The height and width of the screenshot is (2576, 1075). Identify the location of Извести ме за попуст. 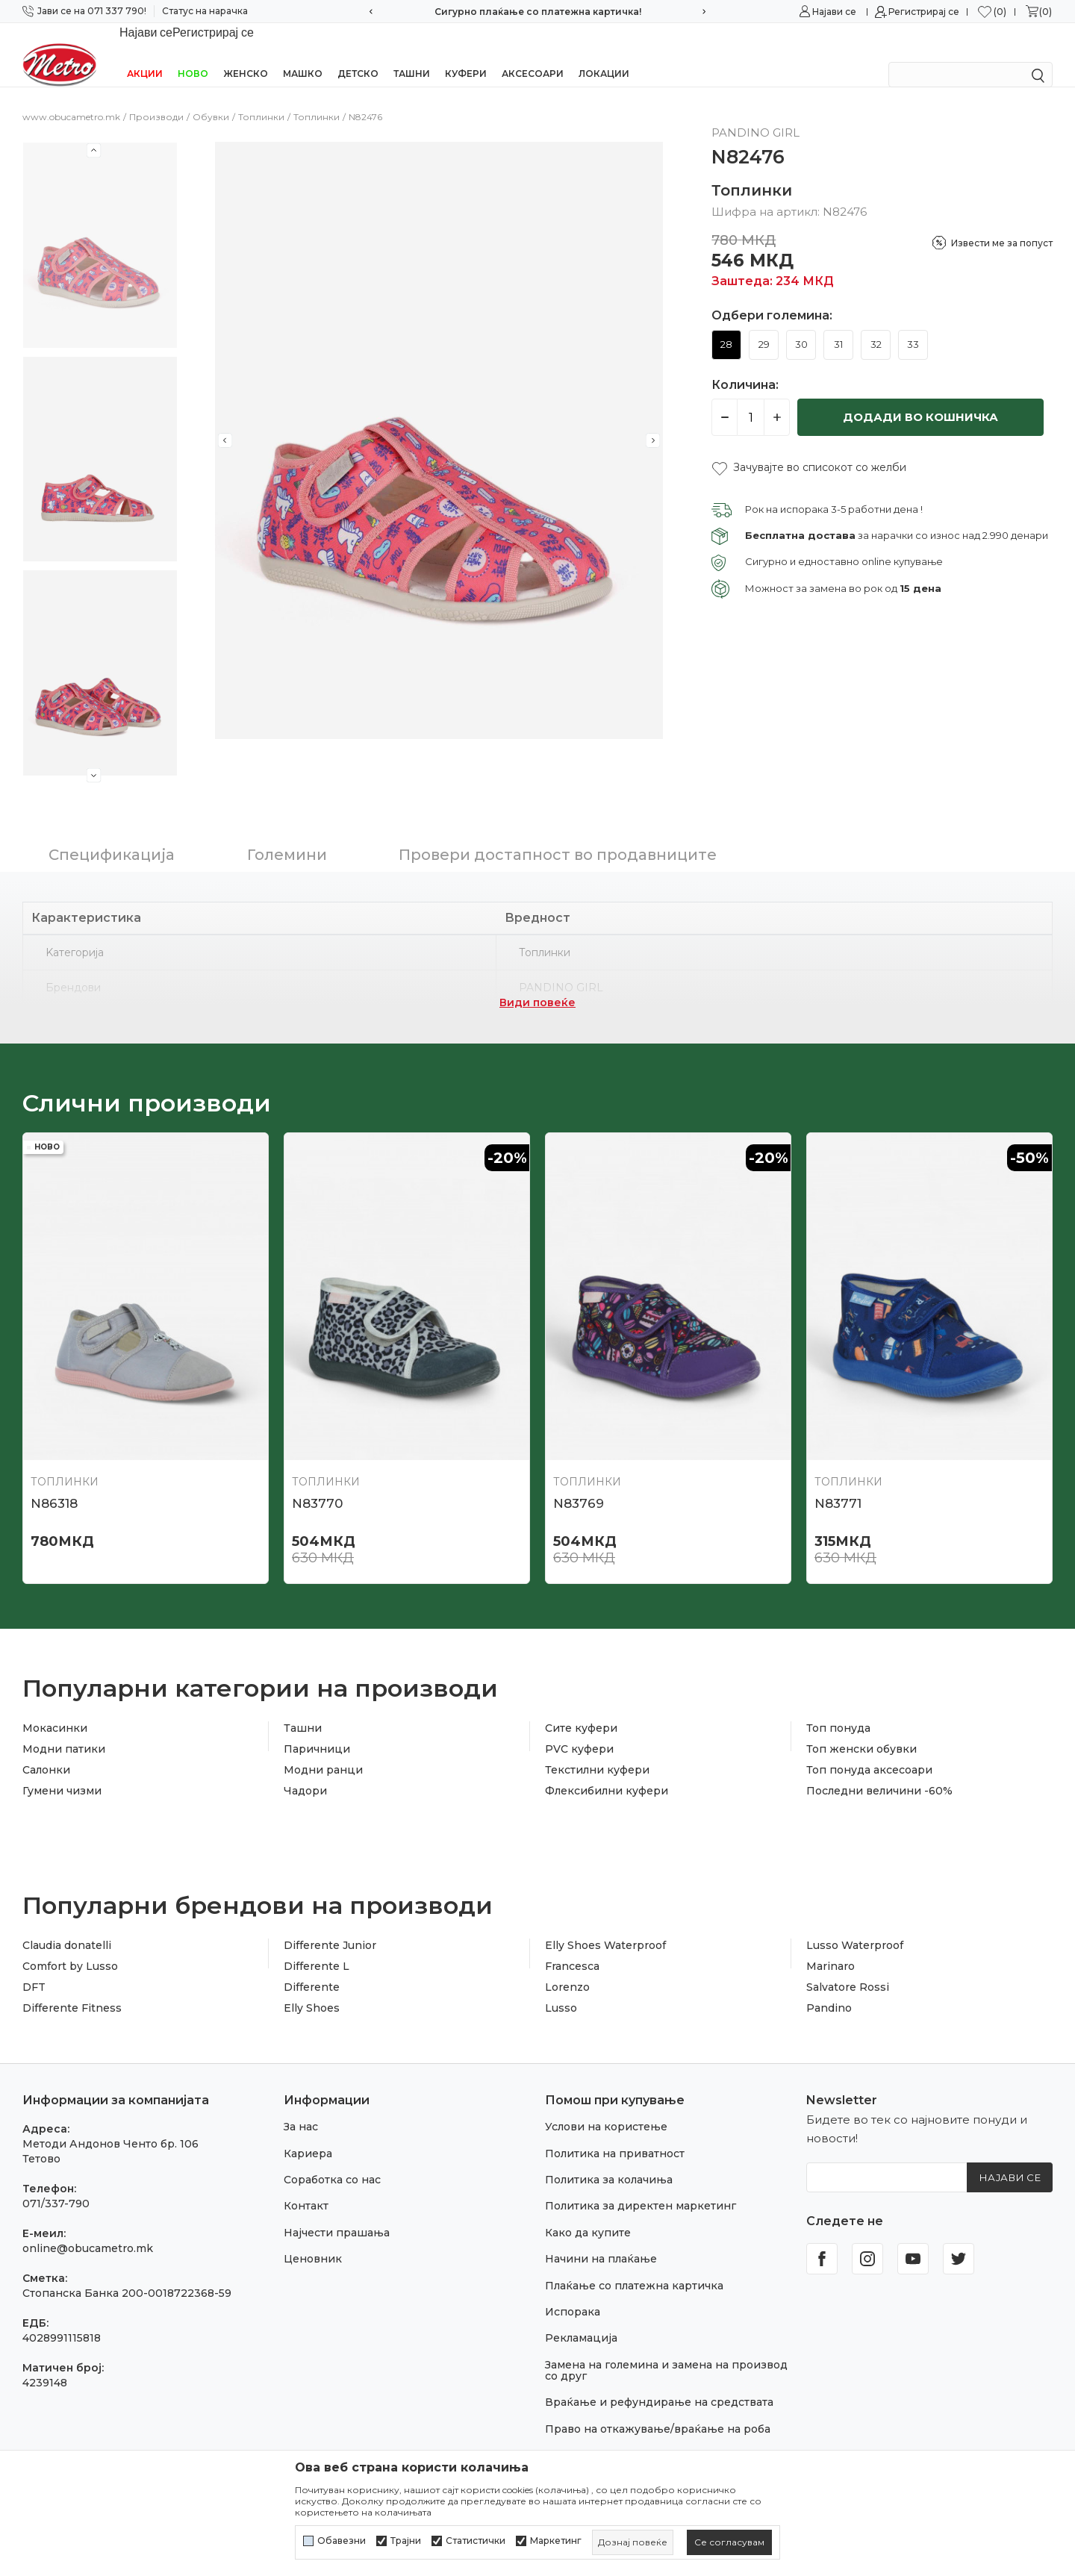
(1002, 223).